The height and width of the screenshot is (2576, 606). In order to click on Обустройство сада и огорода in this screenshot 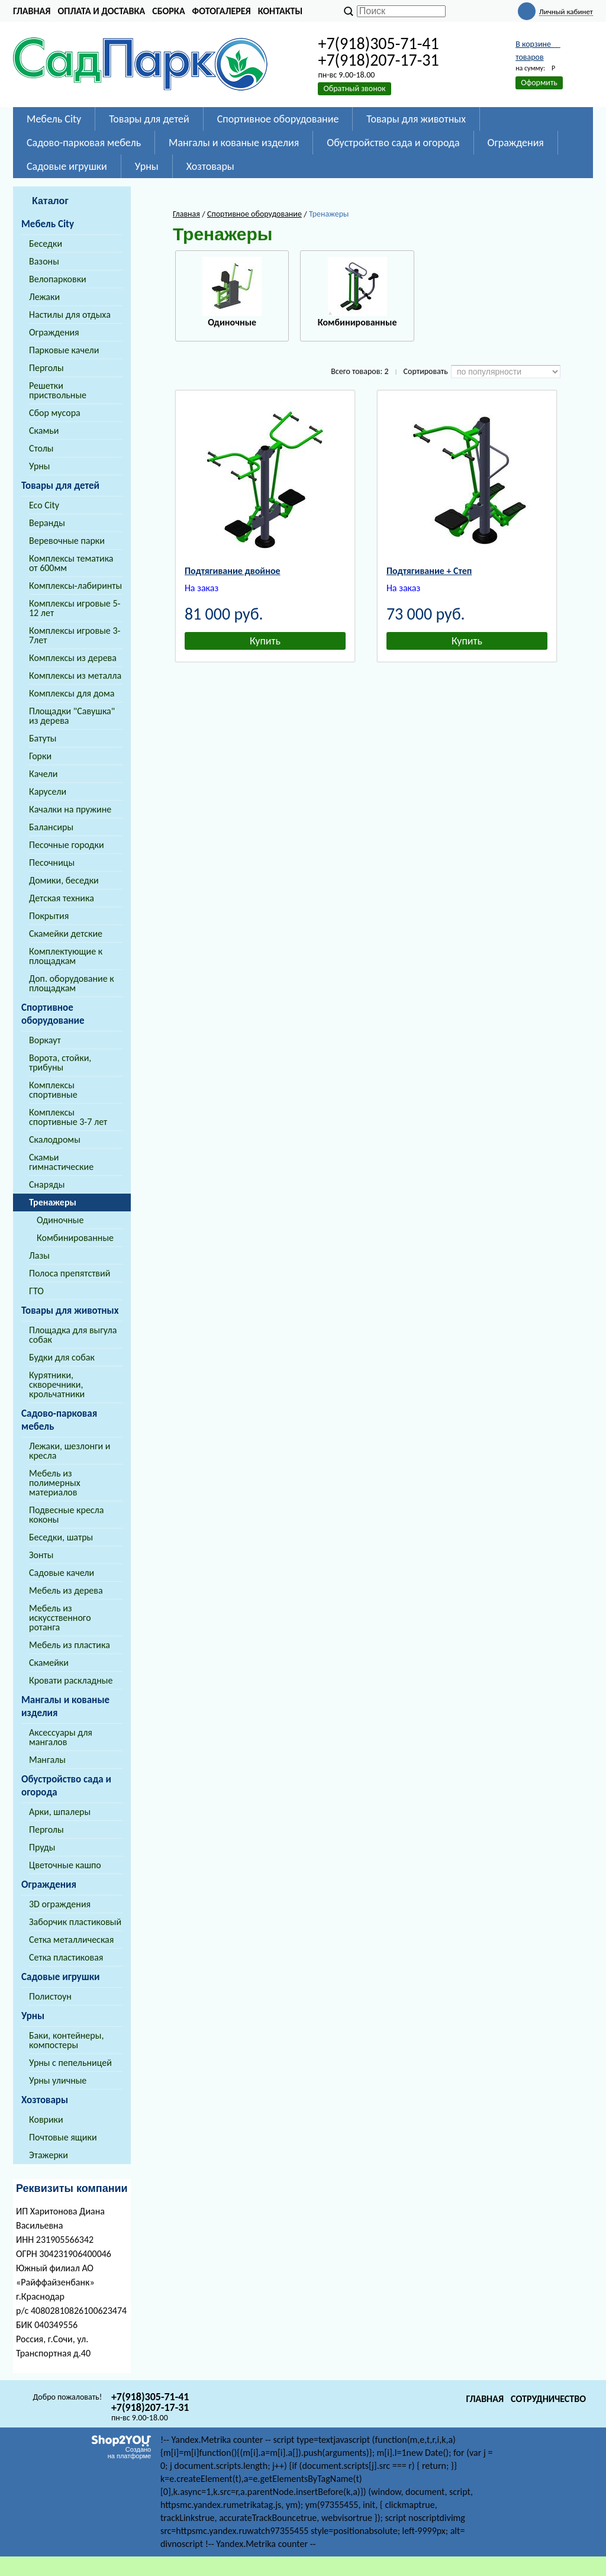, I will do `click(66, 1785)`.